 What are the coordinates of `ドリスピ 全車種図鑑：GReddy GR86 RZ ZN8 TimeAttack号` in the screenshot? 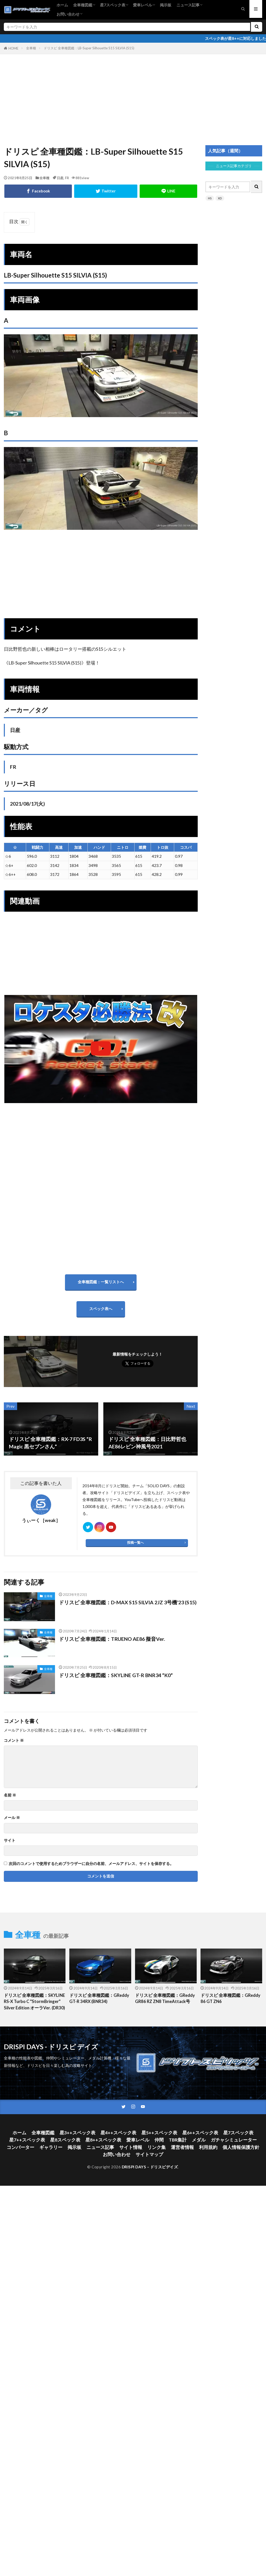 It's located at (165, 1998).